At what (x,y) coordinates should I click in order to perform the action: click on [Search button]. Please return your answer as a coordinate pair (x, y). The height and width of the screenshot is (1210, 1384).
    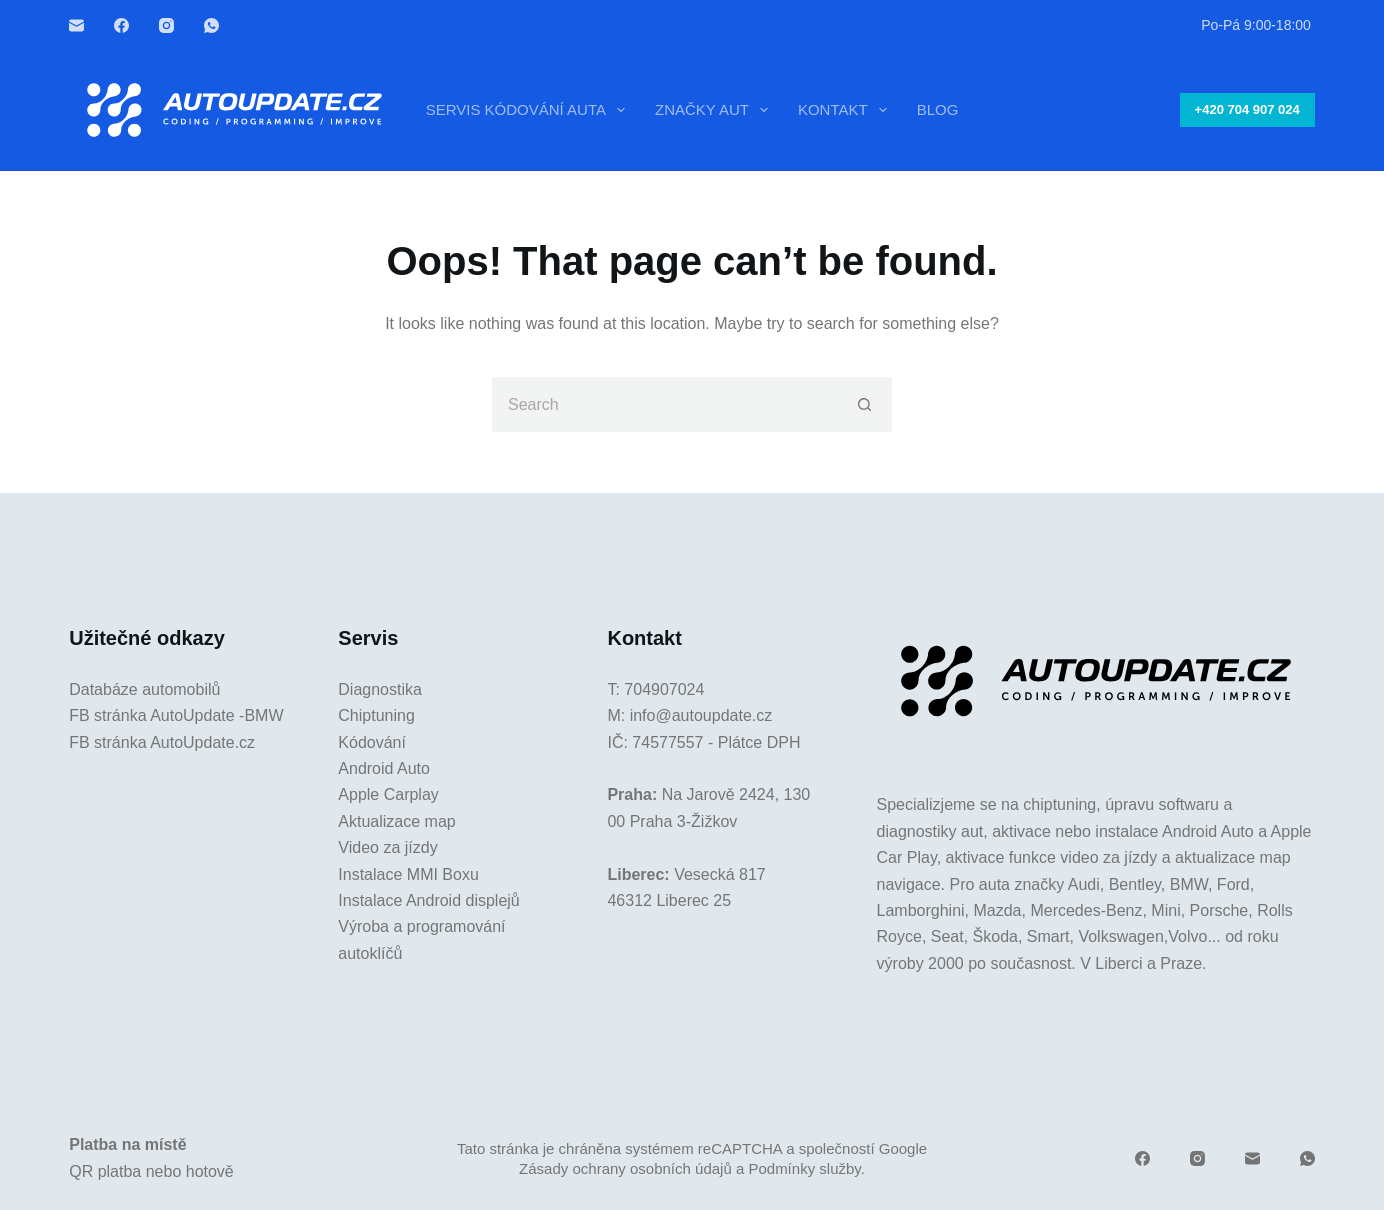
    Looking at the image, I should click on (864, 404).